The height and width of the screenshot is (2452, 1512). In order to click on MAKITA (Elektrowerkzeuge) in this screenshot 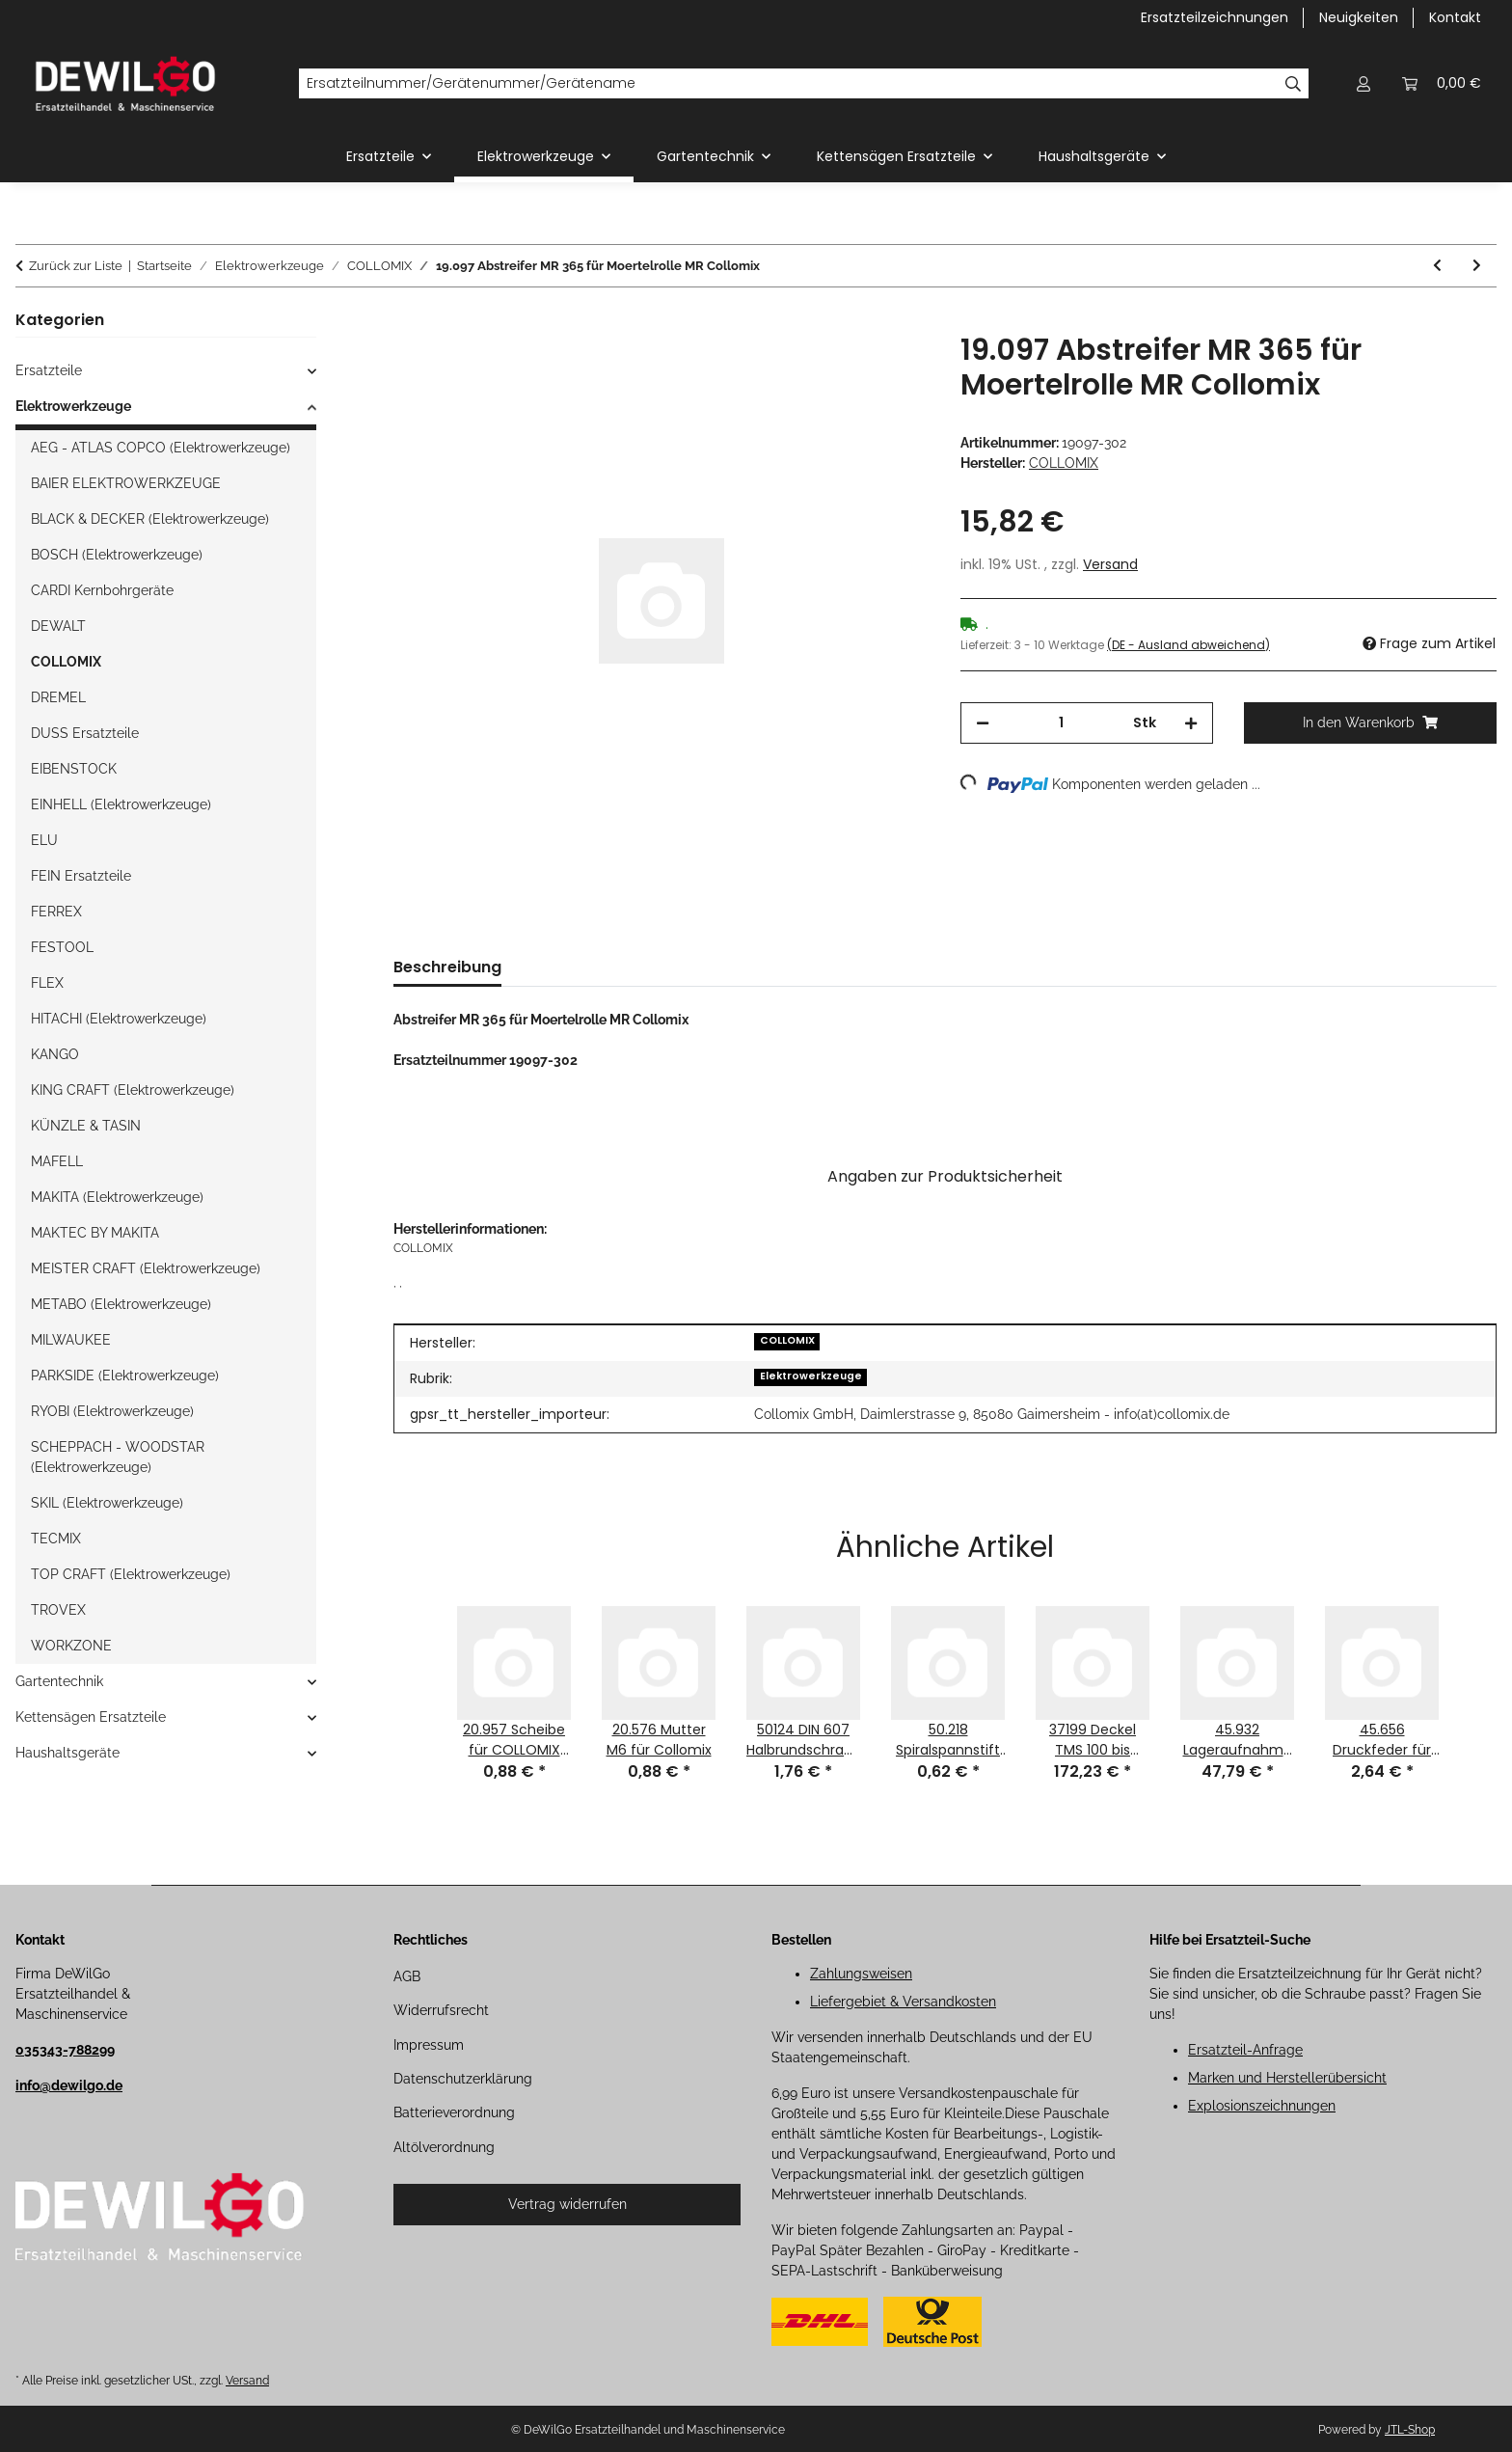, I will do `click(117, 1197)`.